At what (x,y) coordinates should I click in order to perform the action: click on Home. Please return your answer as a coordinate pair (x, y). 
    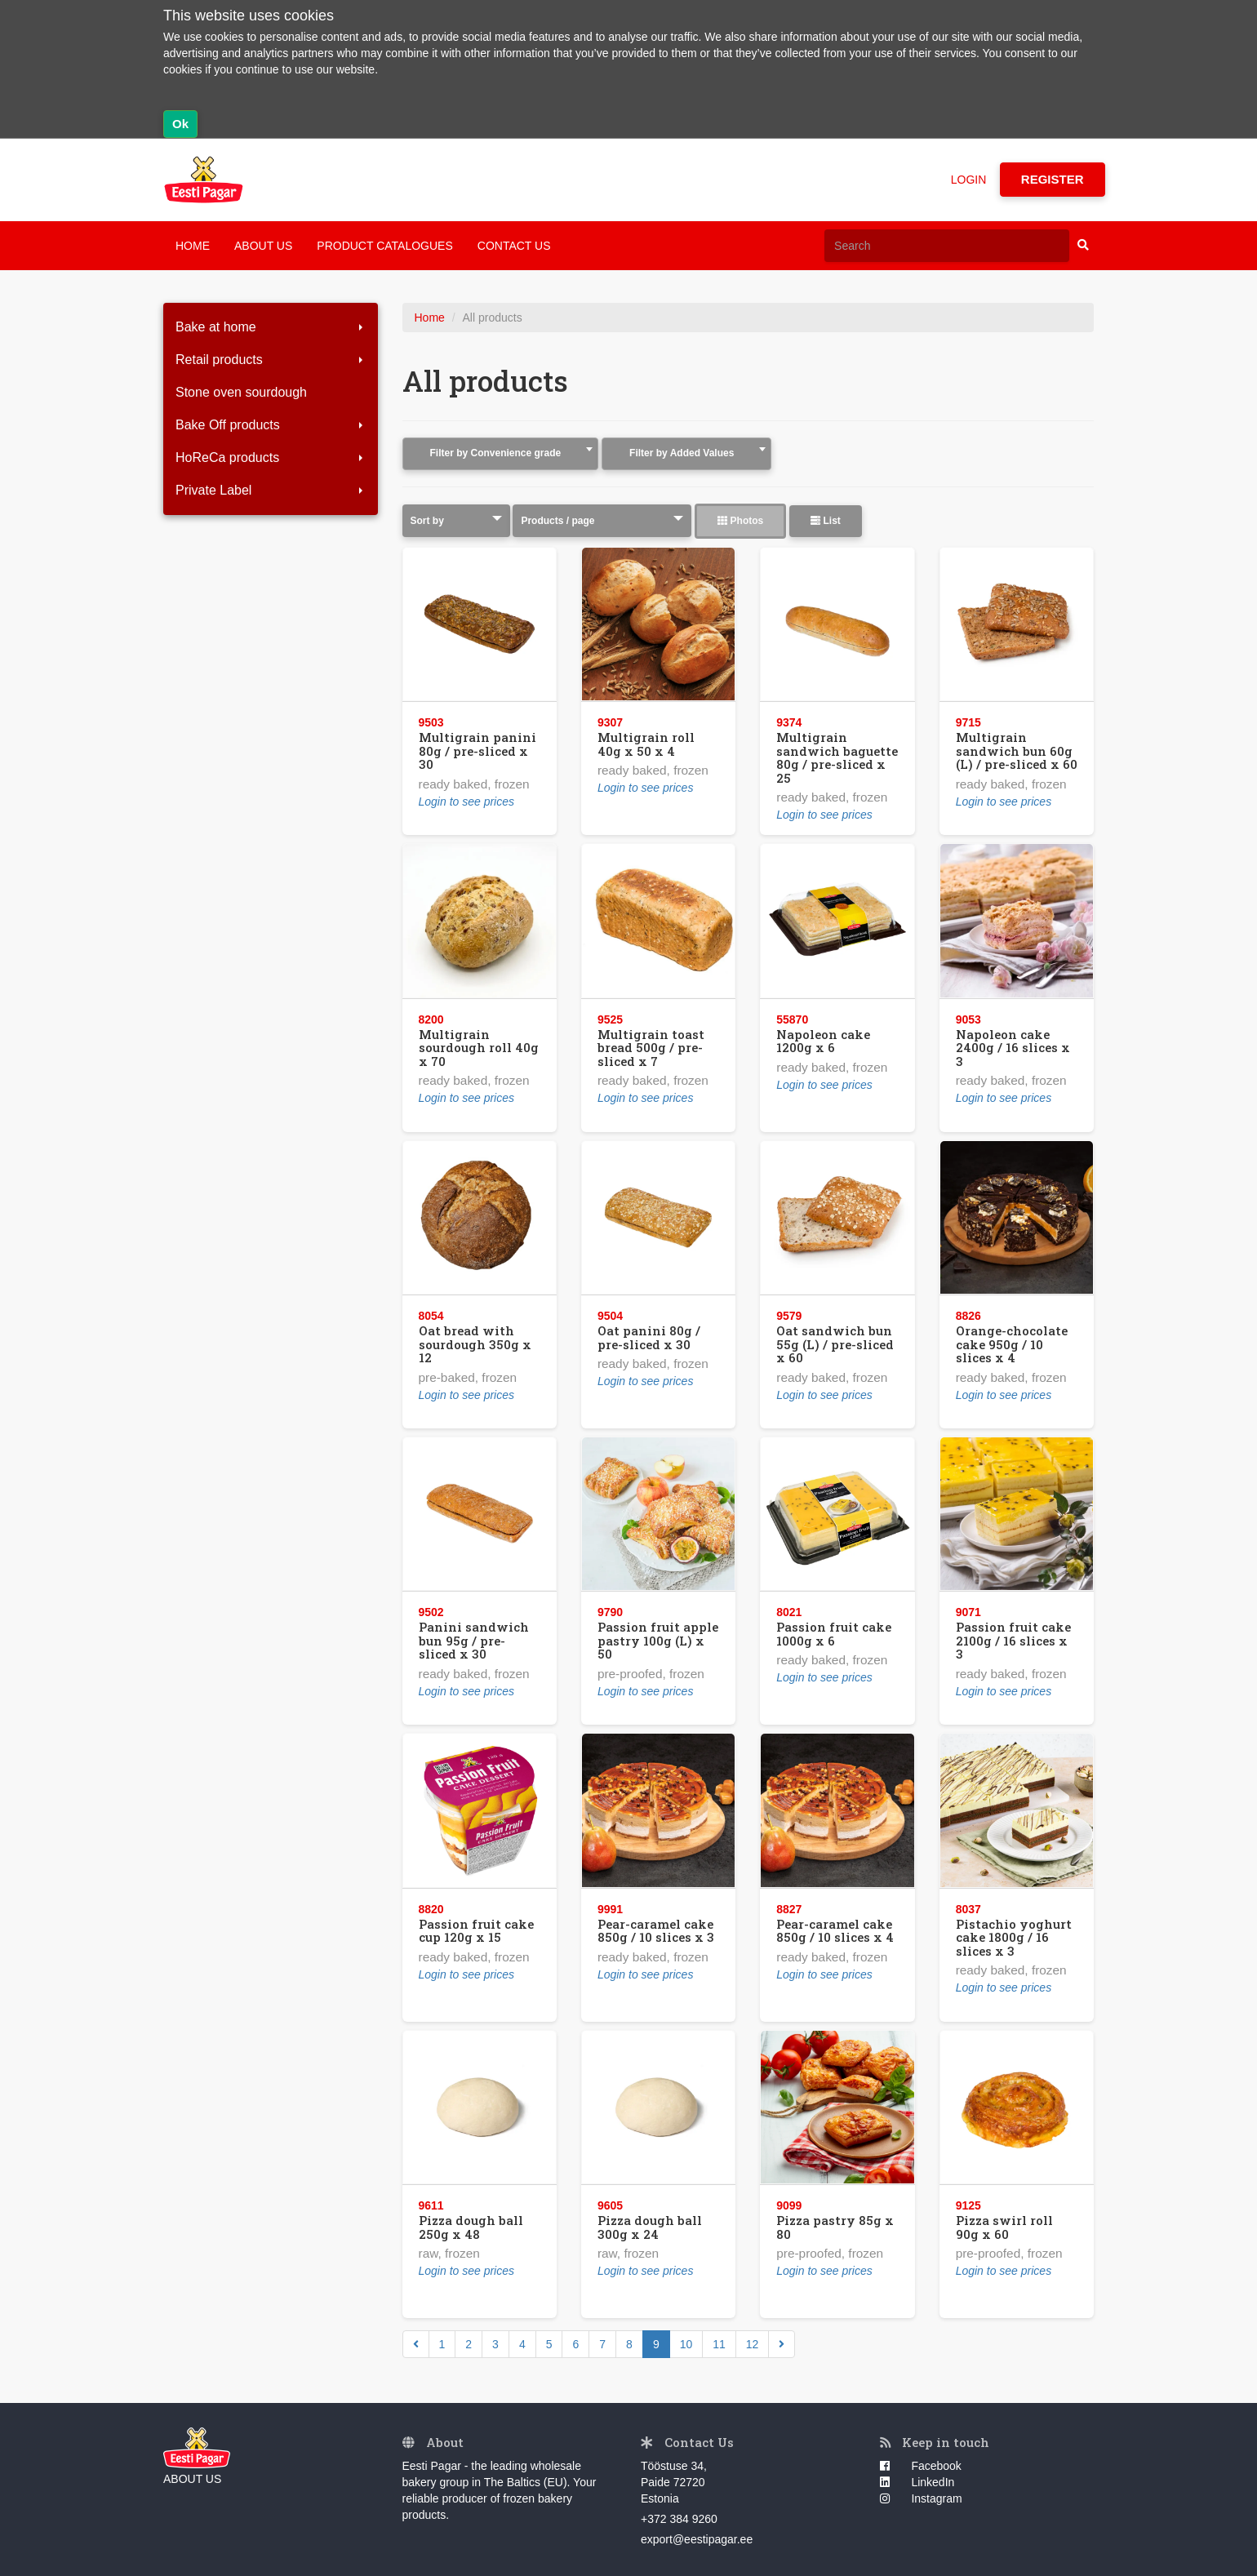
    Looking at the image, I should click on (430, 317).